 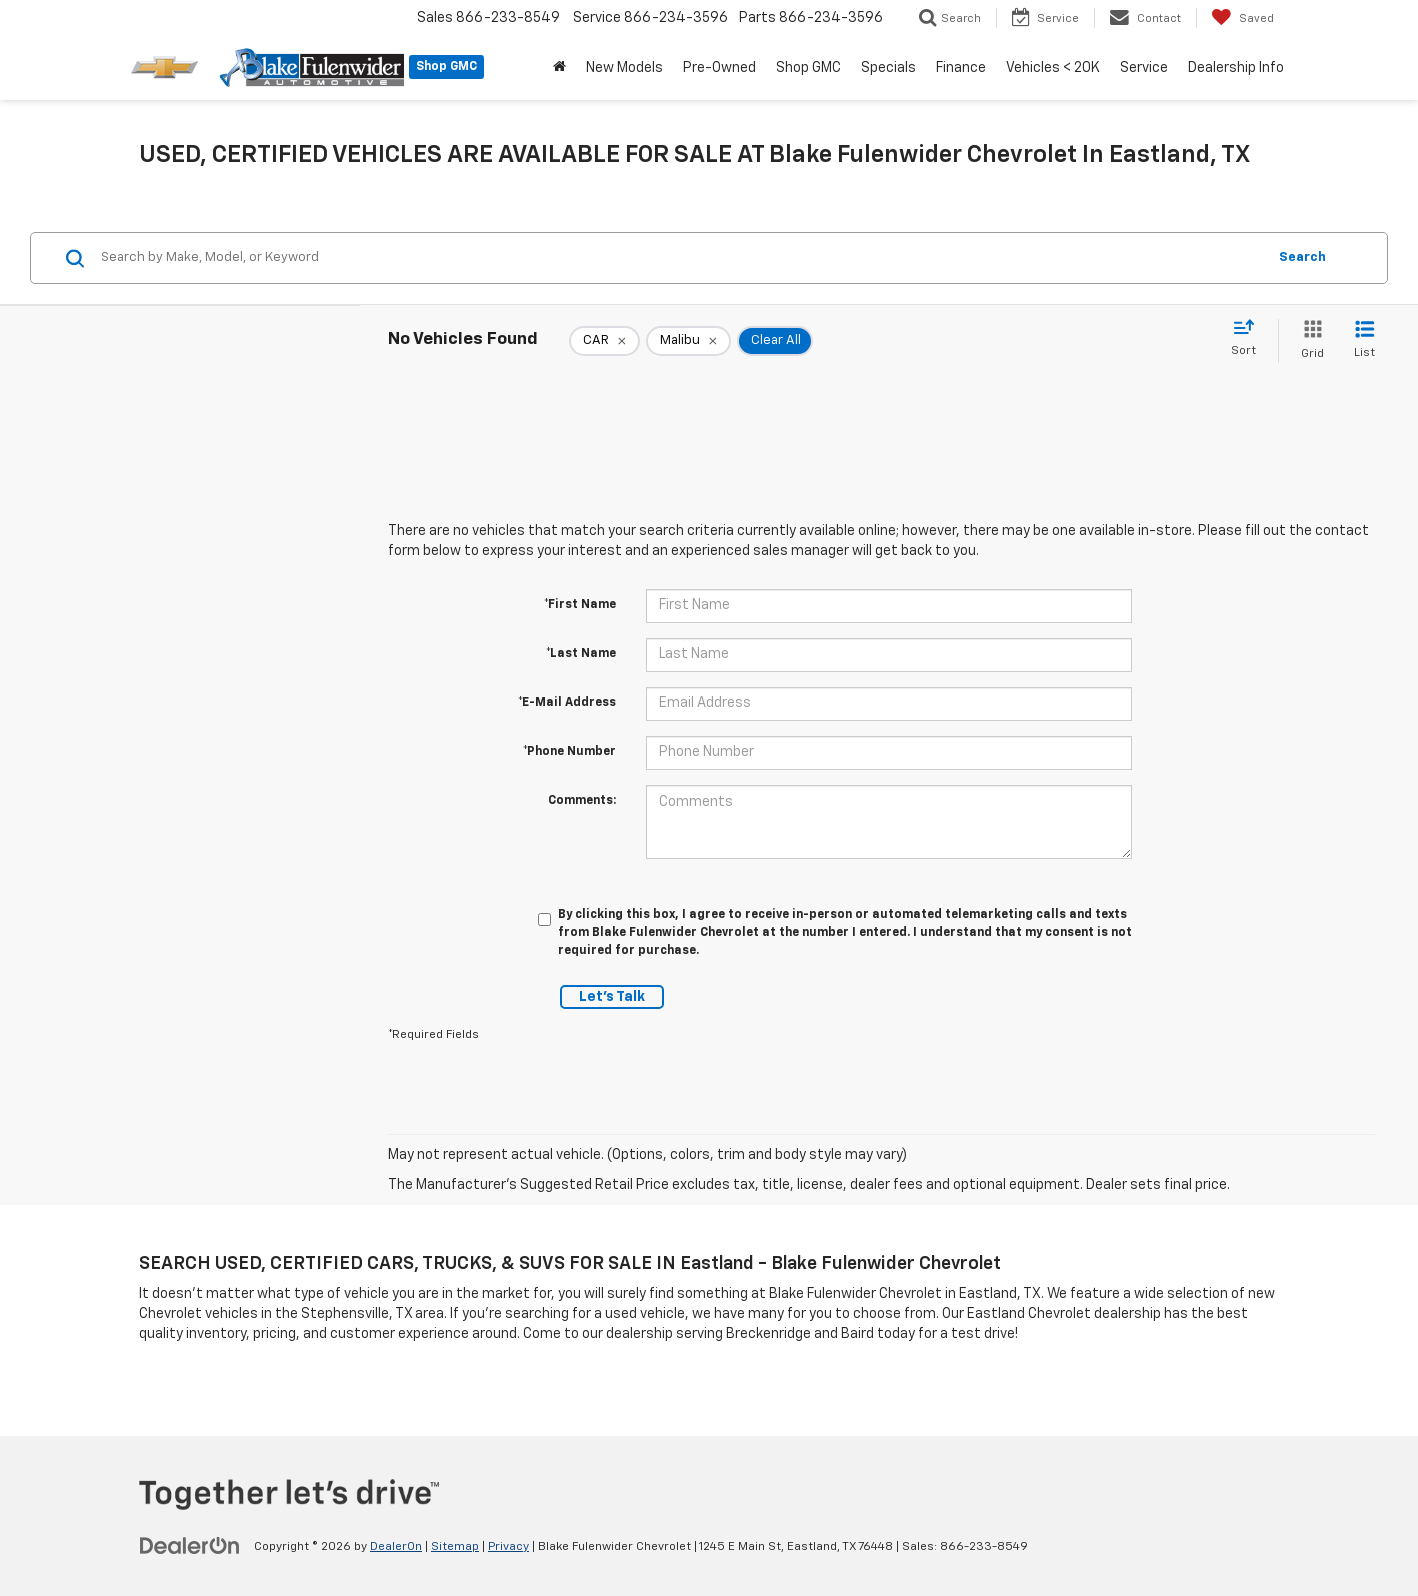 What do you see at coordinates (396, 1547) in the screenshot?
I see `DealerOn [DealerOn Home Page]` at bounding box center [396, 1547].